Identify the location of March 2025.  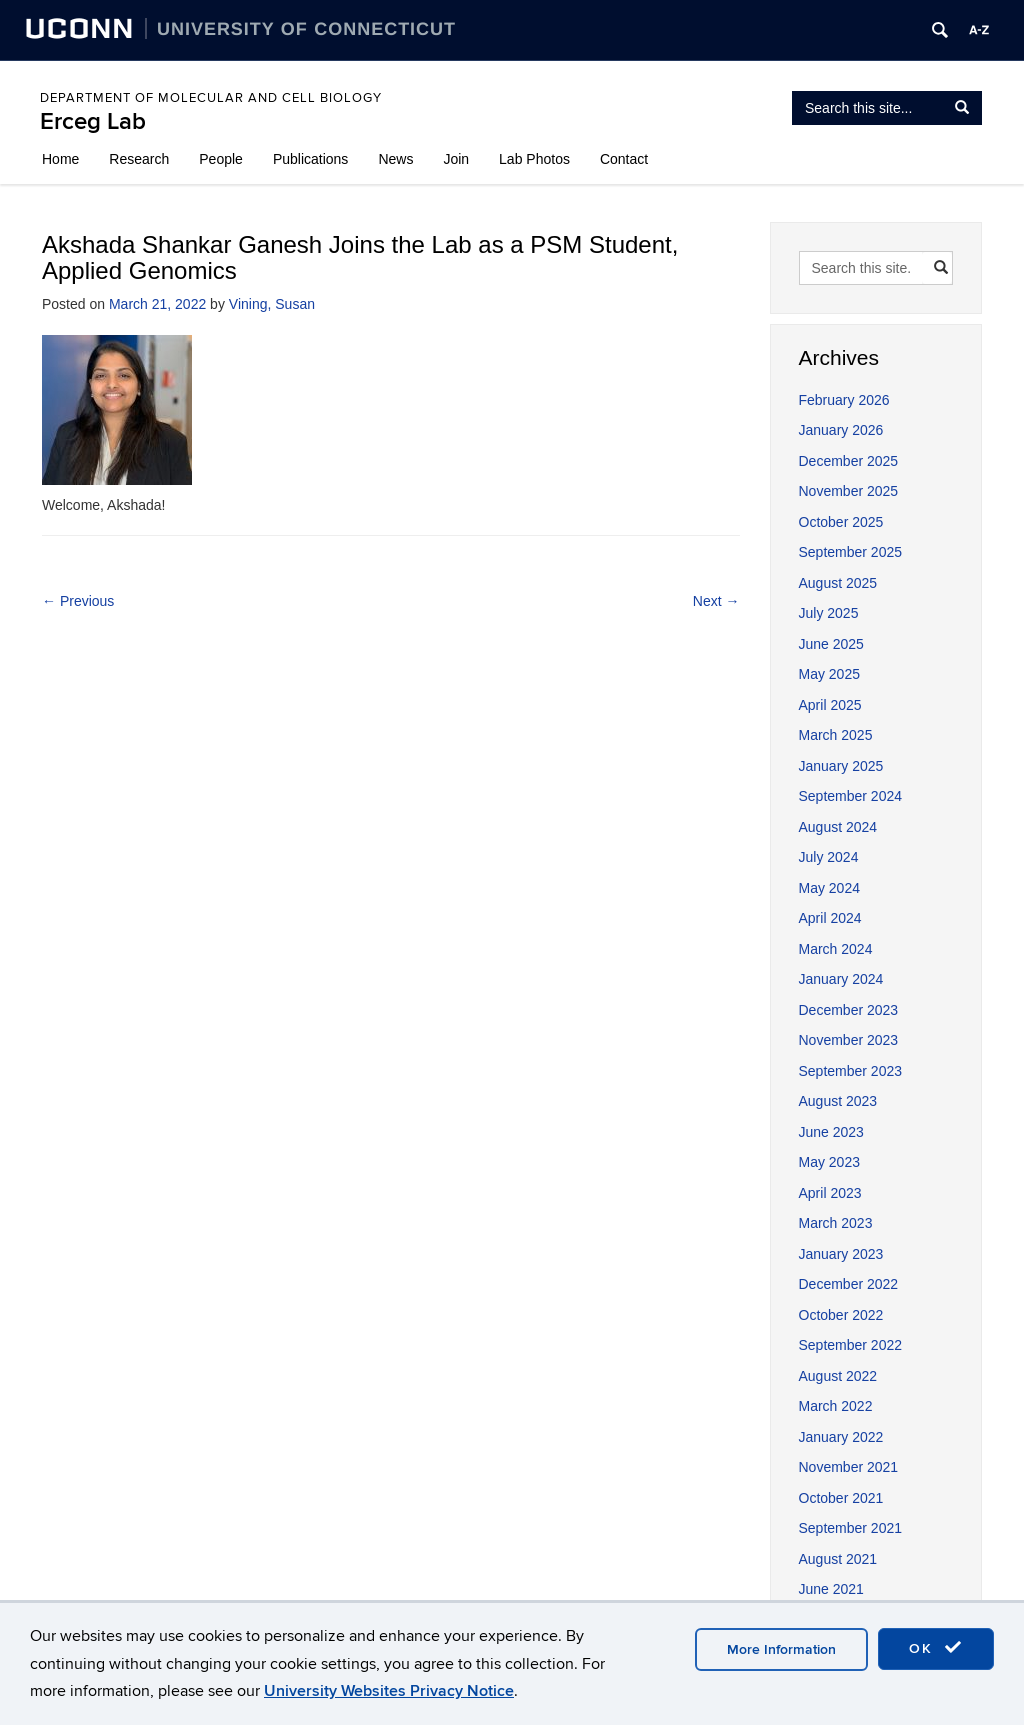
(836, 735).